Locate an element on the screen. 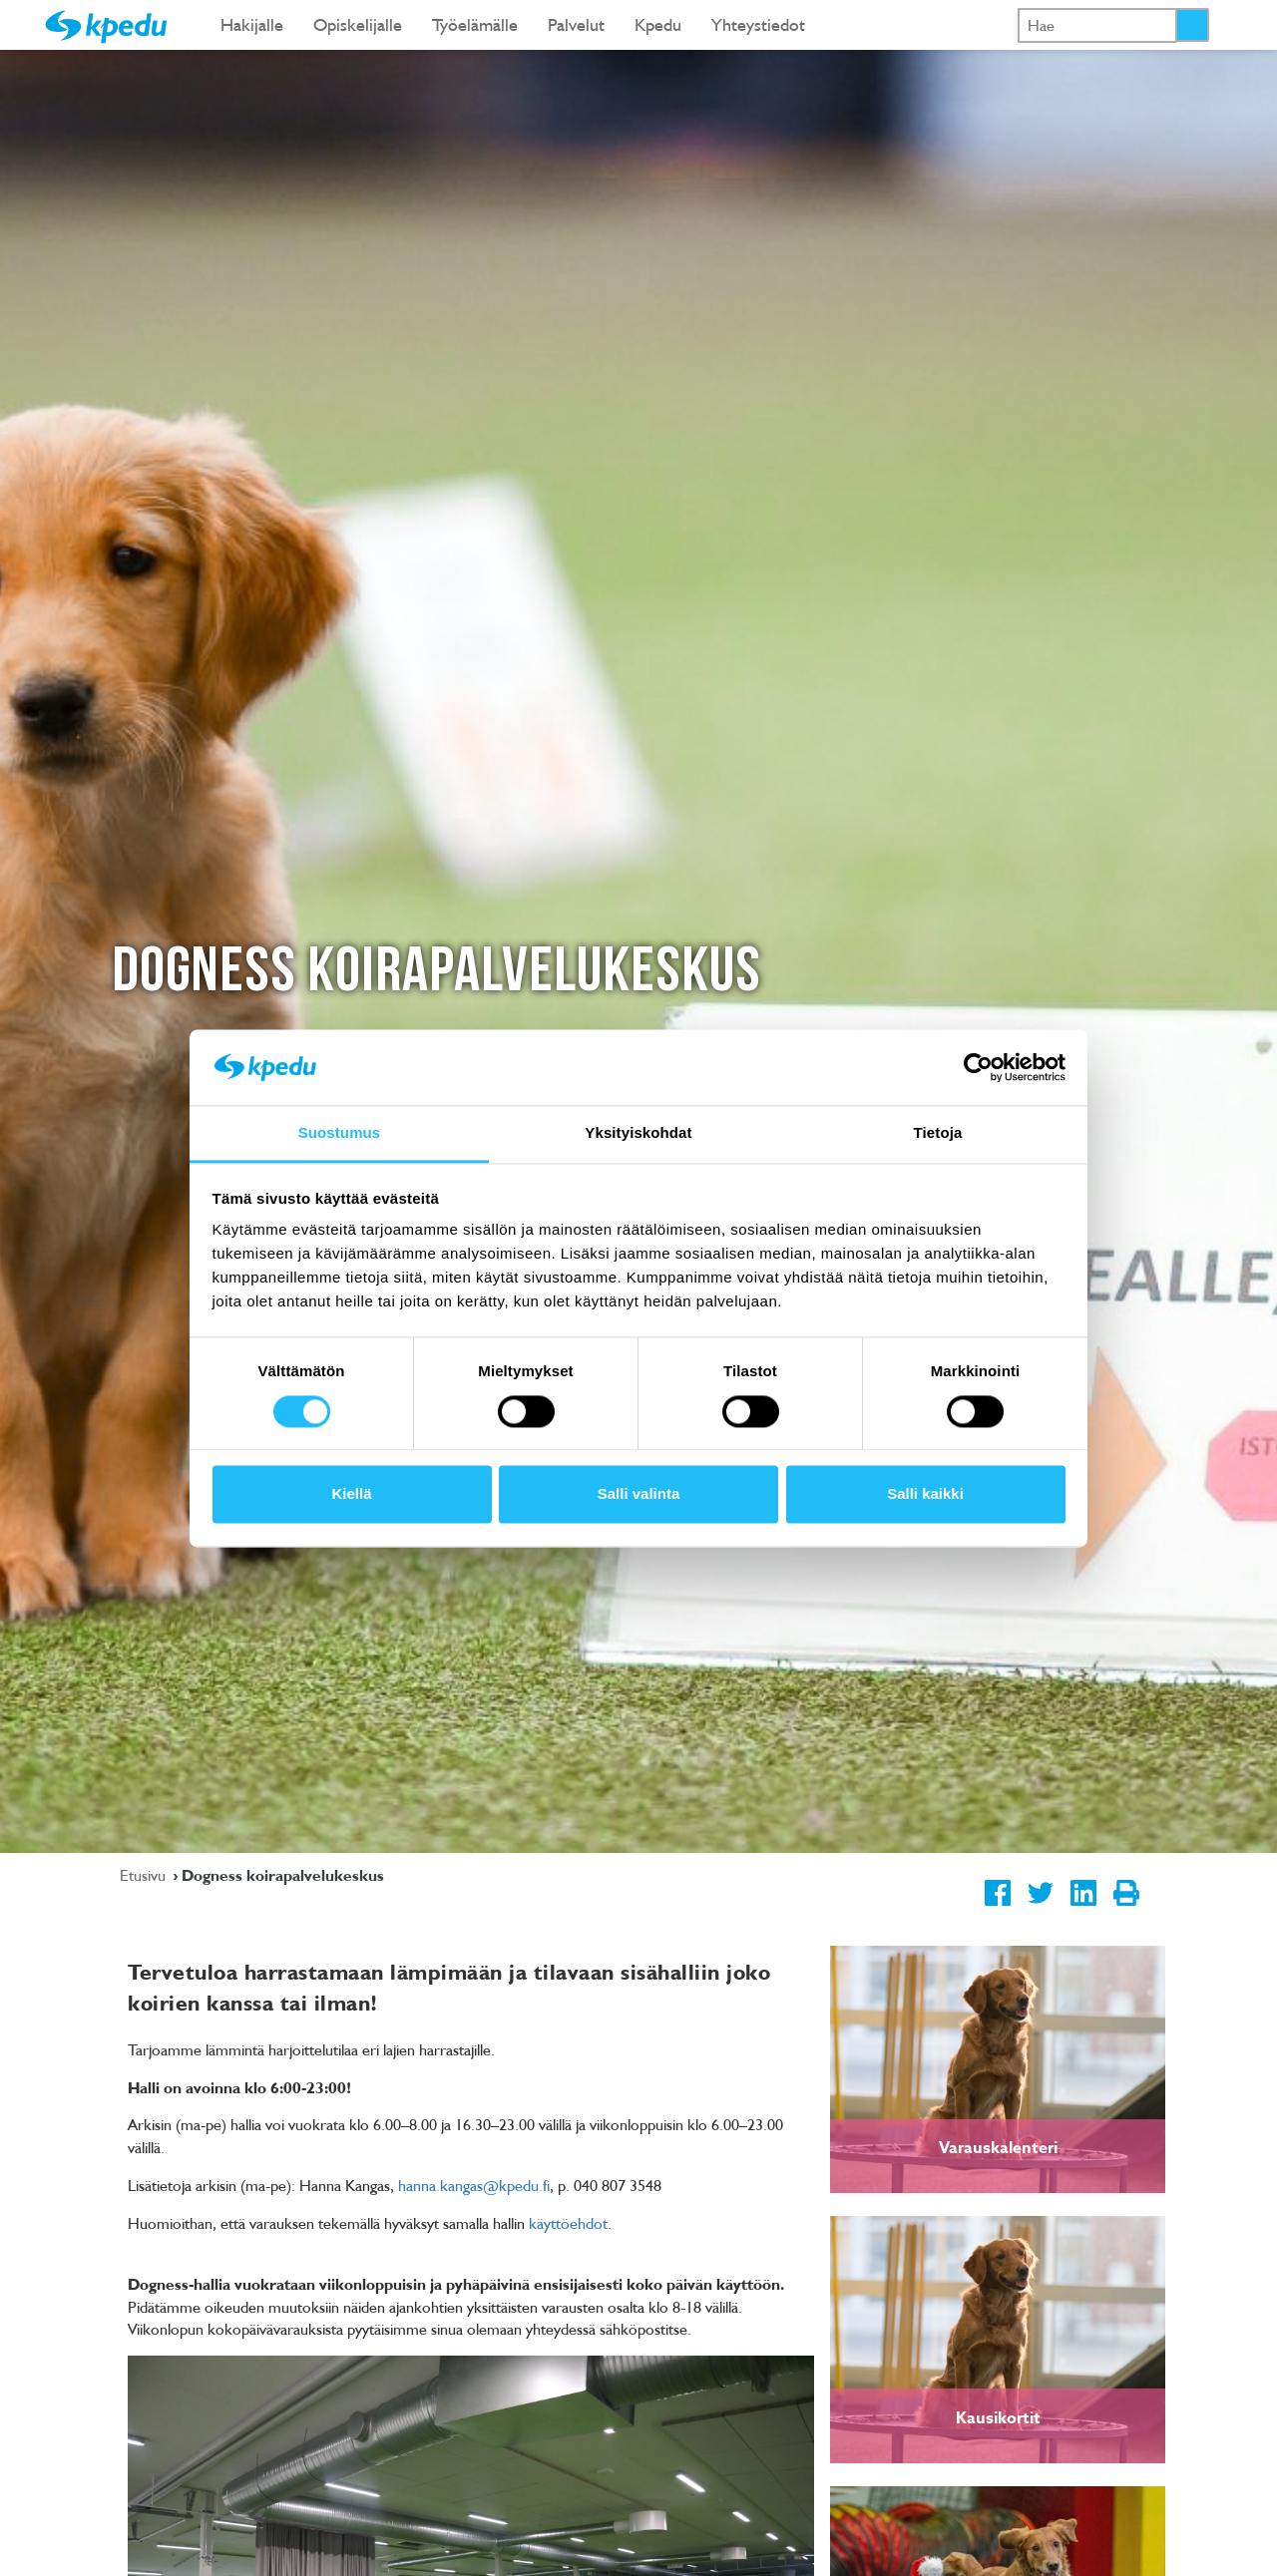 This screenshot has height=2576, width=1277. hanna.kangas@kpedu.fi is located at coordinates (474, 2185).